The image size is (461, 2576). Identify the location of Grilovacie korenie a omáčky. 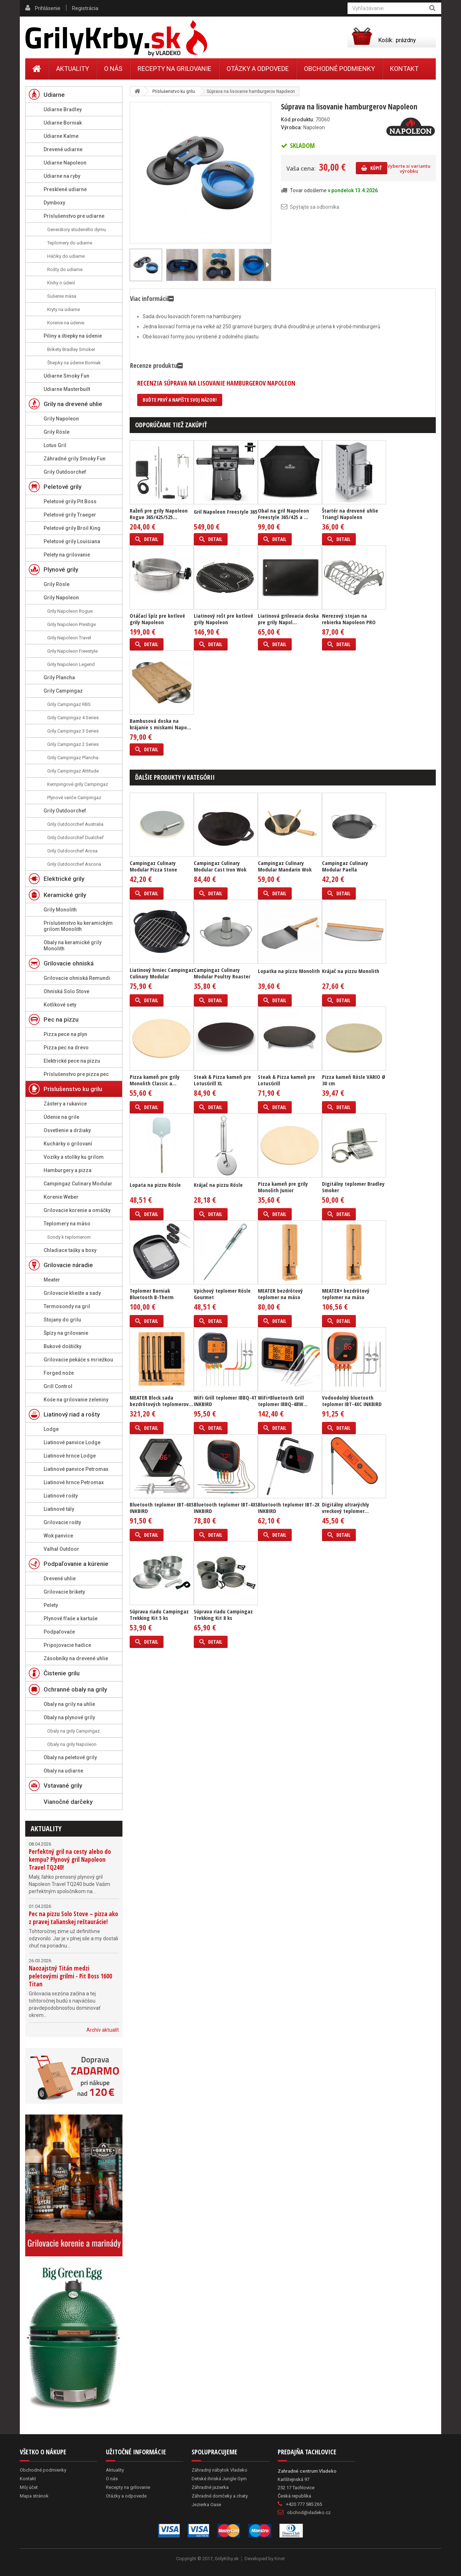
(77, 1210).